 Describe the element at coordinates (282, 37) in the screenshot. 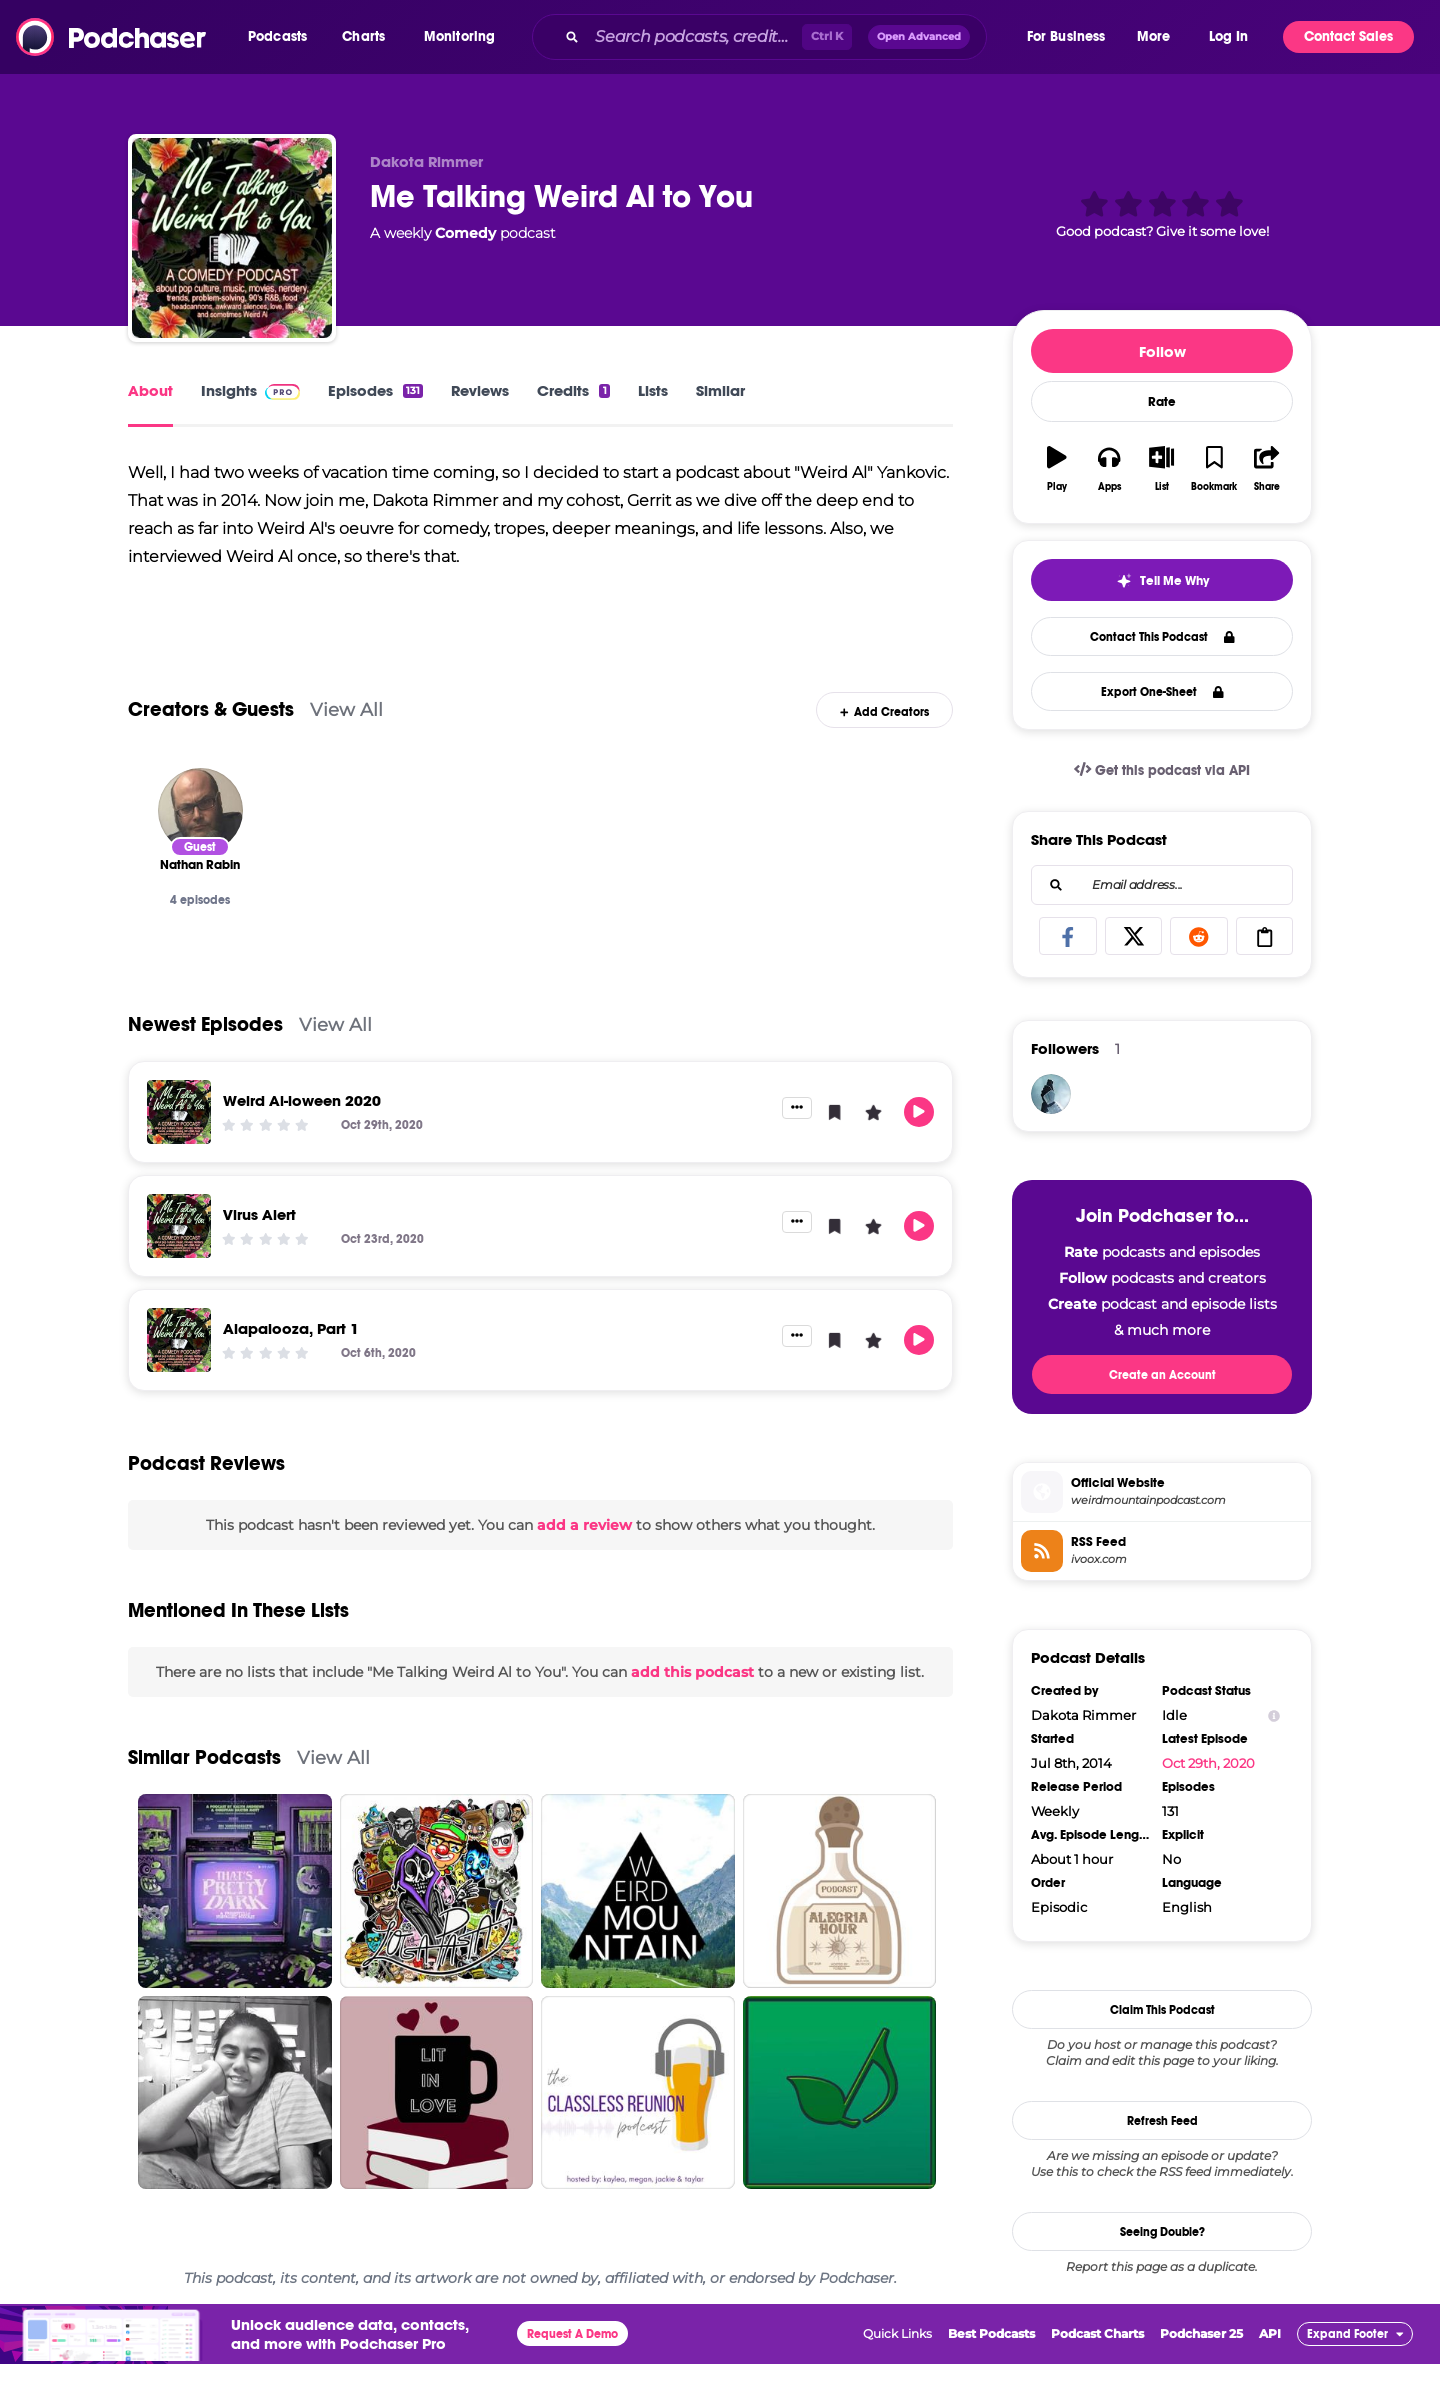

I see `[button]` at that location.